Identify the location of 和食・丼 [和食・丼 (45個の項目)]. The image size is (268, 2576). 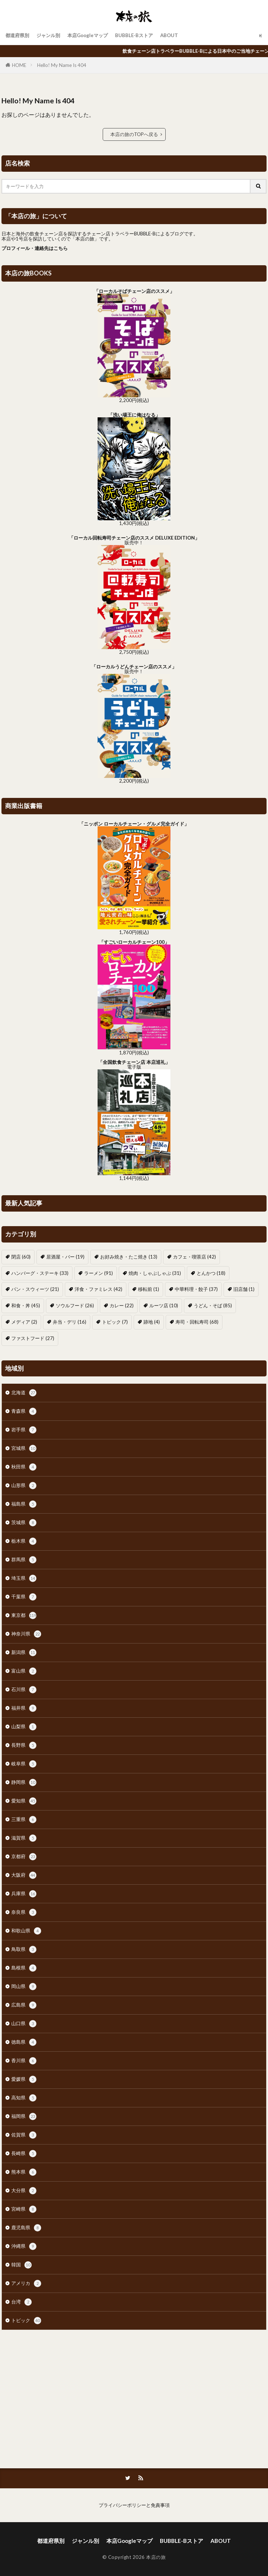
(25, 1305).